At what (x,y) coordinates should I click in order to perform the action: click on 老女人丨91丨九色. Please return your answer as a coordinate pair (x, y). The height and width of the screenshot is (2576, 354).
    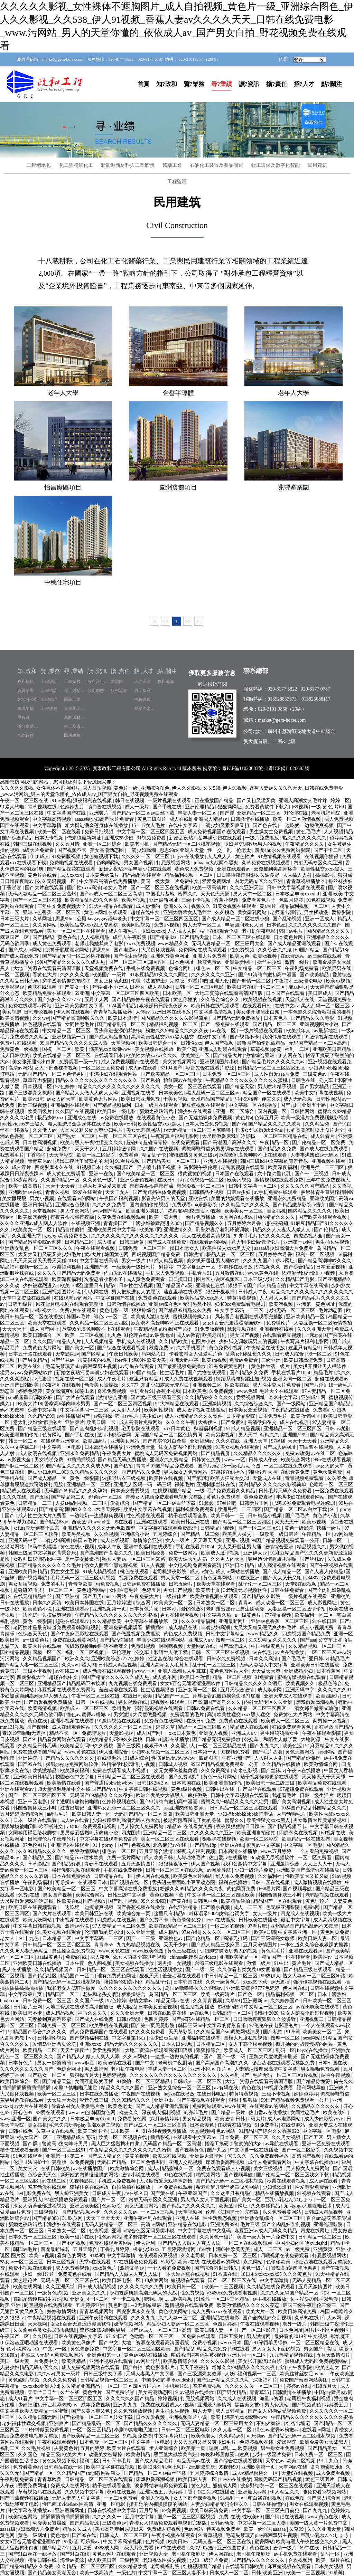
    Looking at the image, I should click on (20, 1938).